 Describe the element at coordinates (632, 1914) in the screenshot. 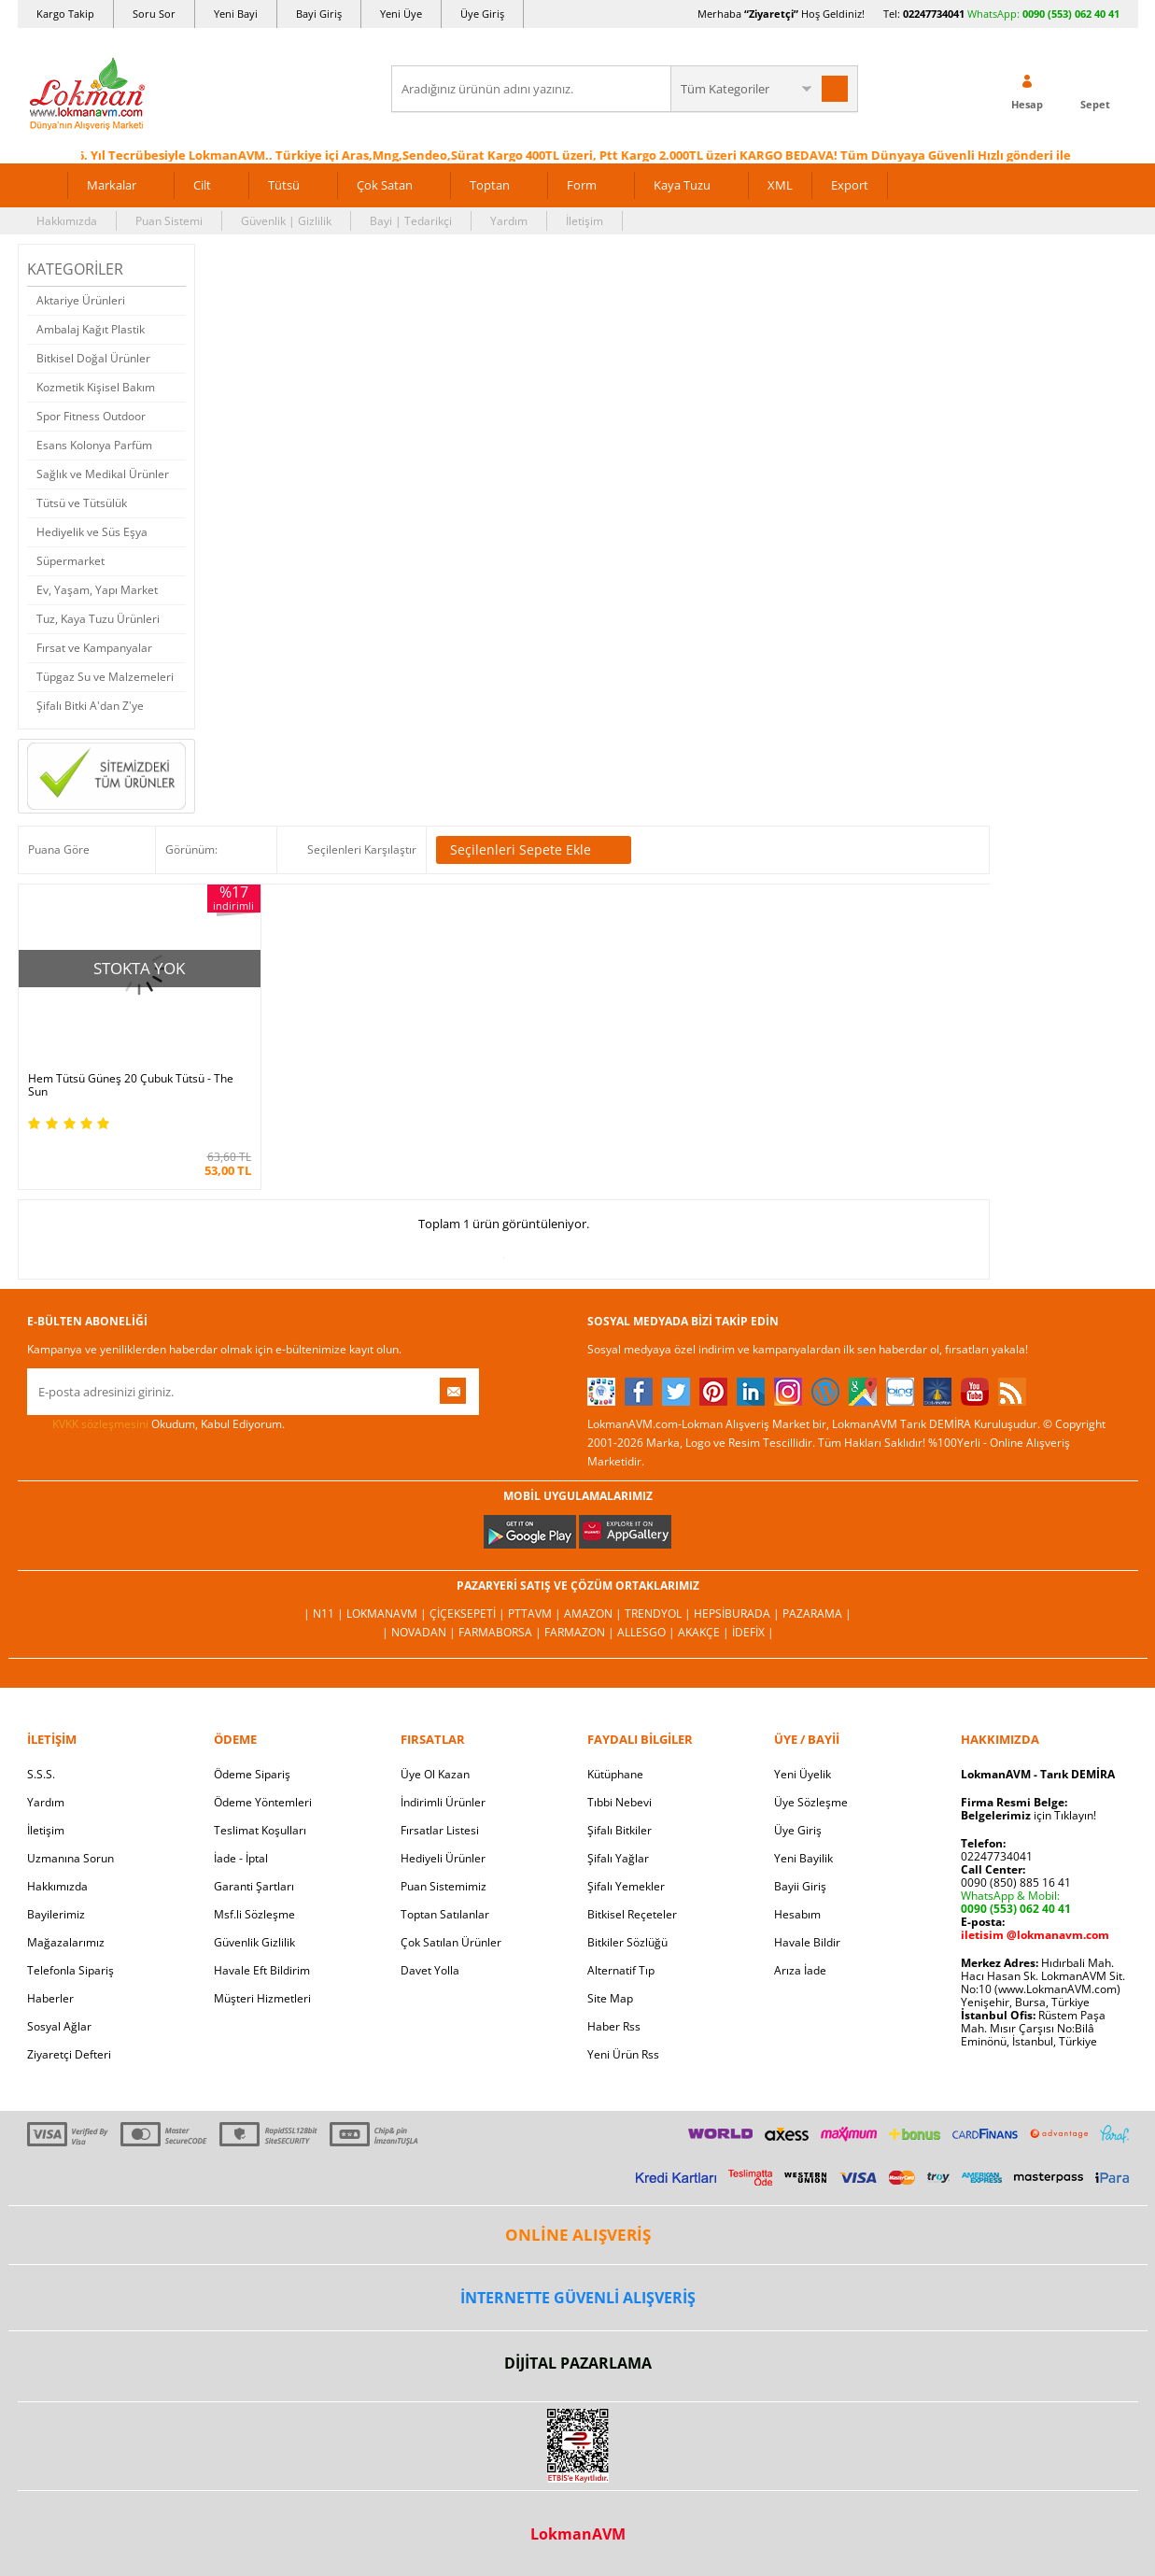

I see `Bitkisel Reçeteler` at that location.